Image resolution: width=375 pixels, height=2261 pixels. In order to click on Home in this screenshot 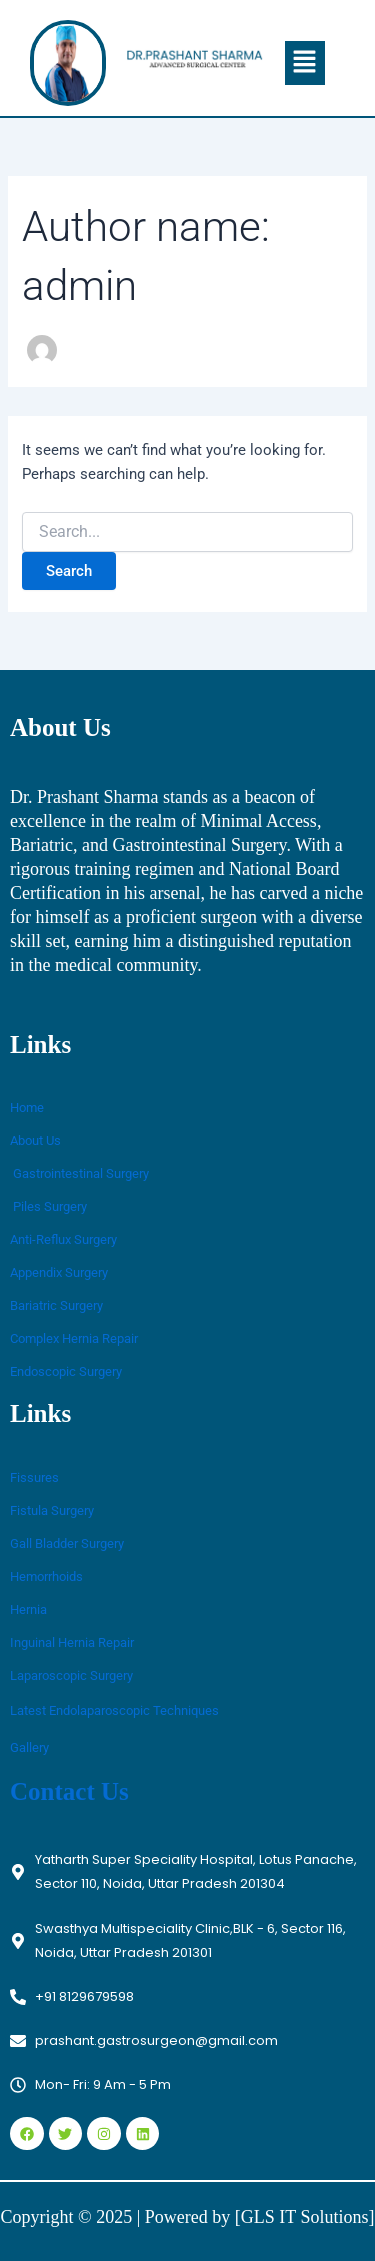, I will do `click(27, 1107)`.